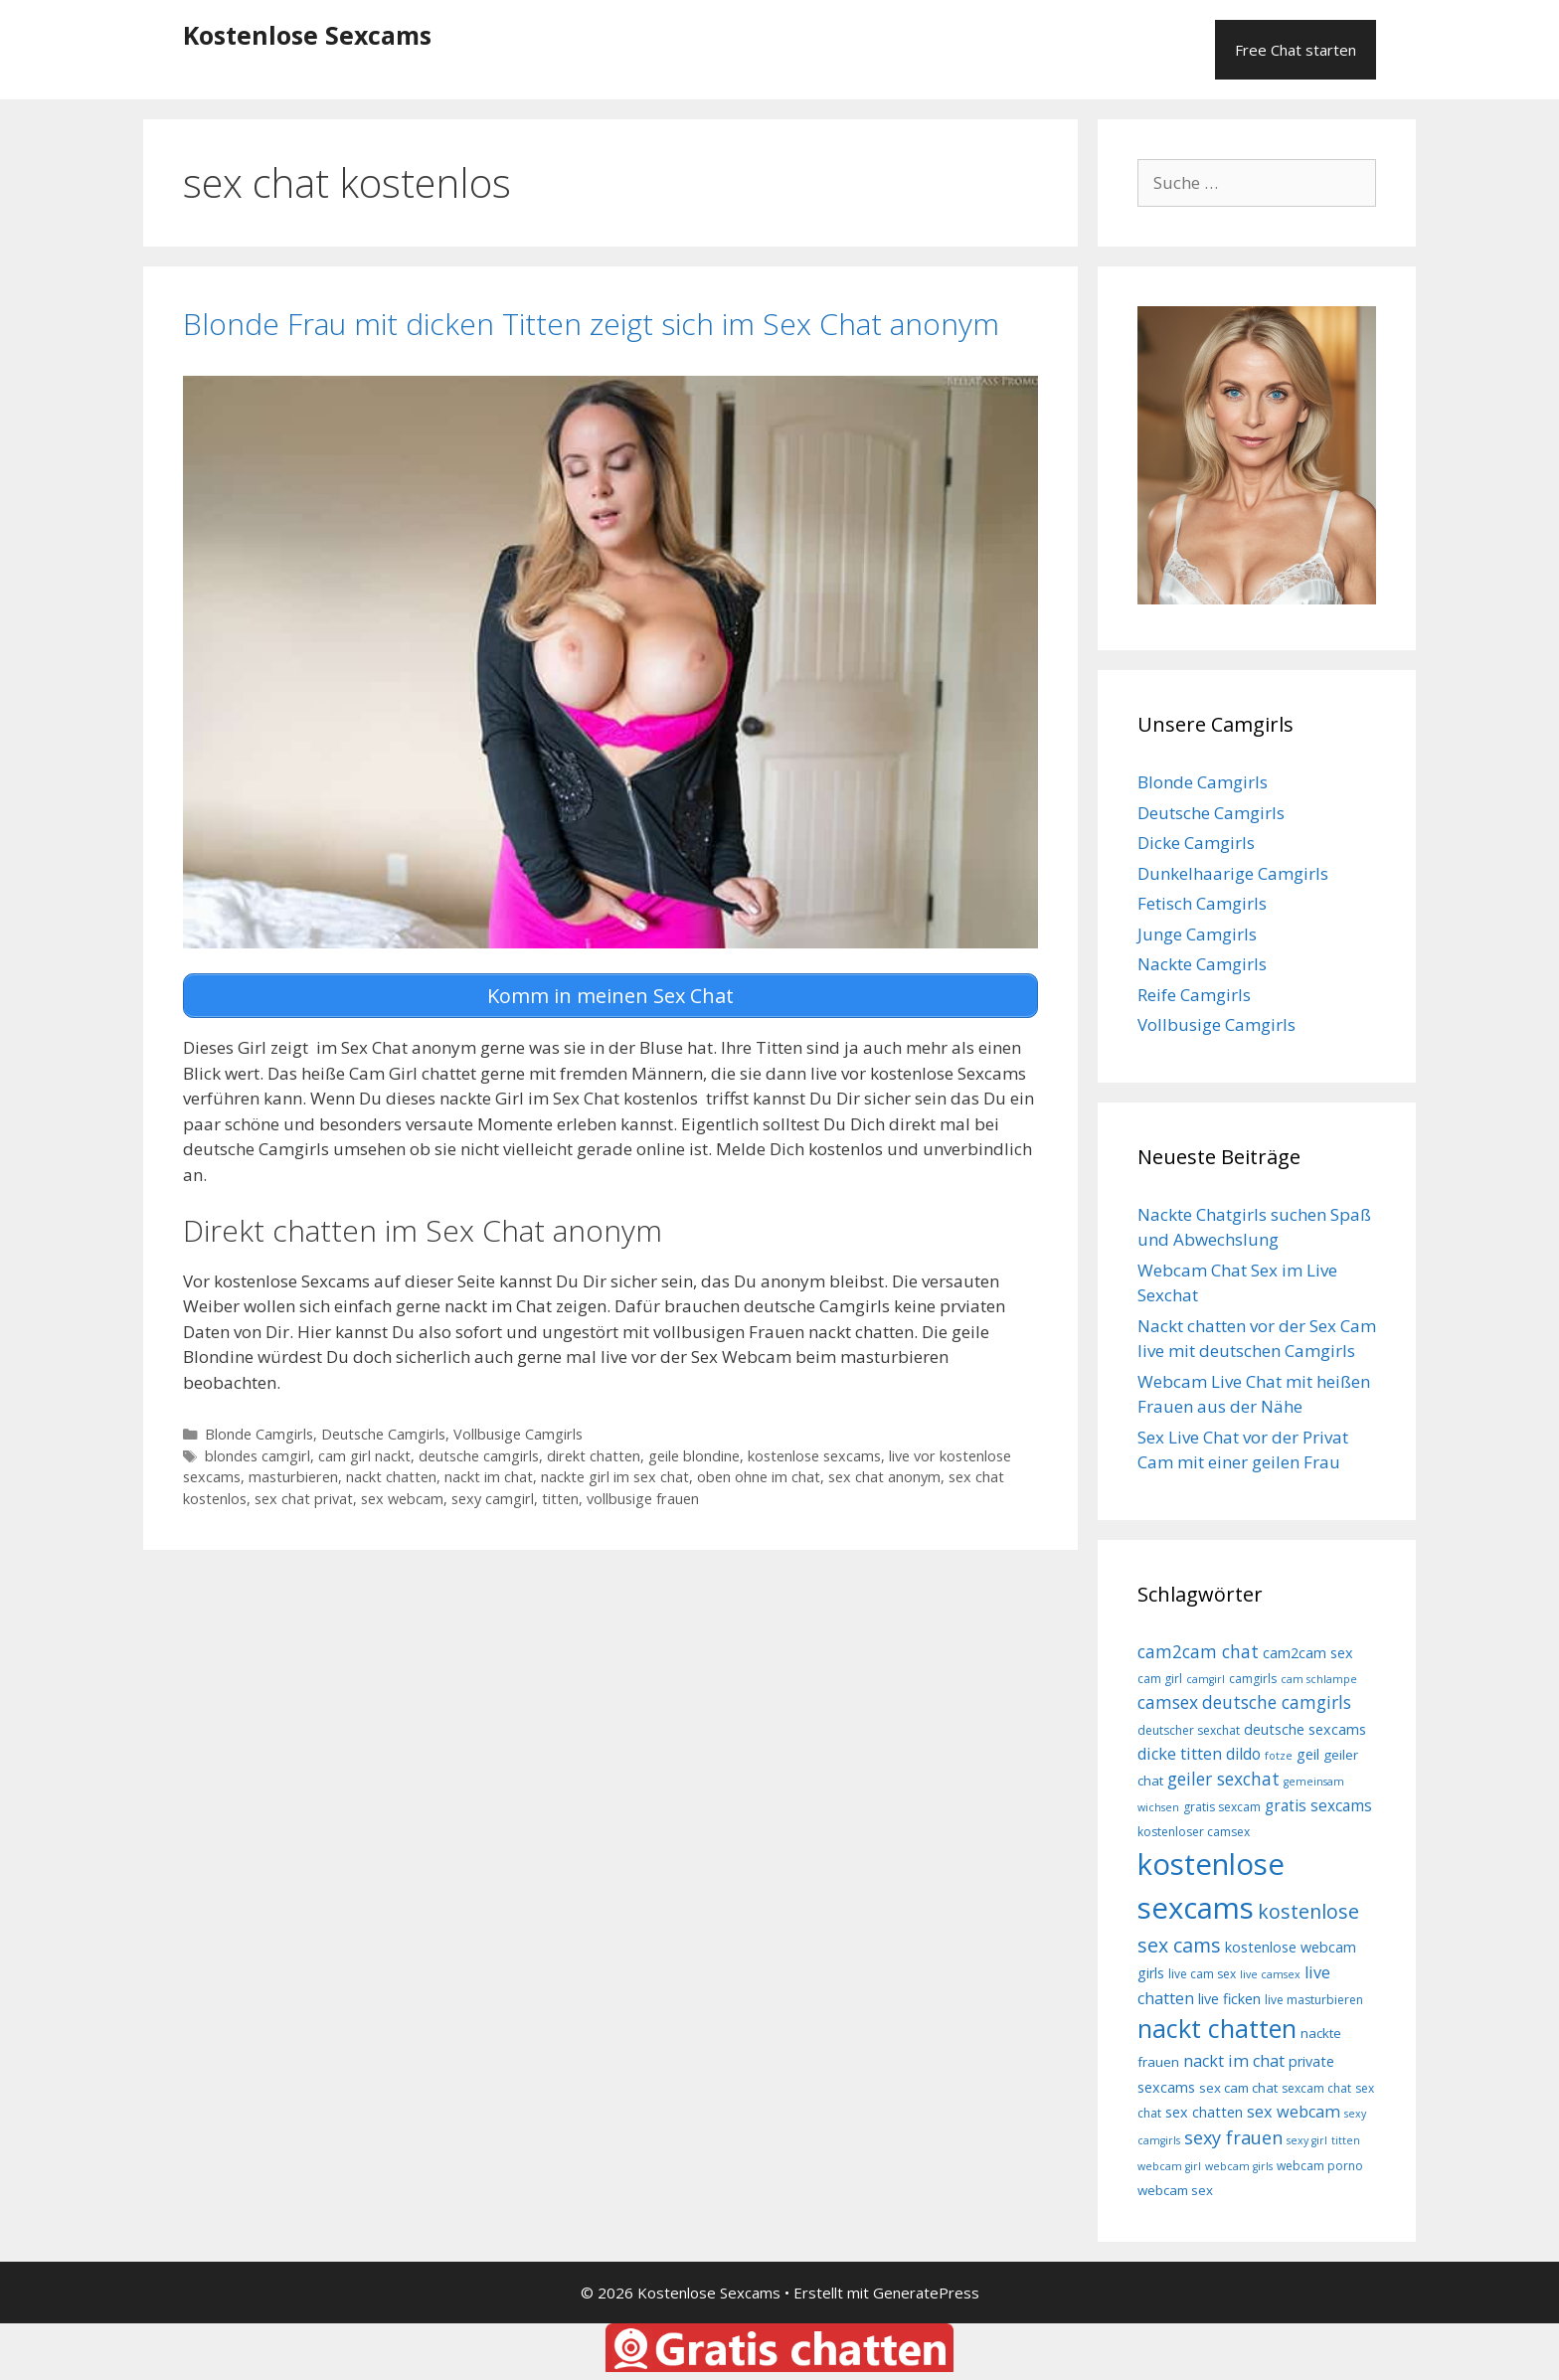 Image resolution: width=1559 pixels, height=2380 pixels. What do you see at coordinates (402, 1497) in the screenshot?
I see `sex webcam` at bounding box center [402, 1497].